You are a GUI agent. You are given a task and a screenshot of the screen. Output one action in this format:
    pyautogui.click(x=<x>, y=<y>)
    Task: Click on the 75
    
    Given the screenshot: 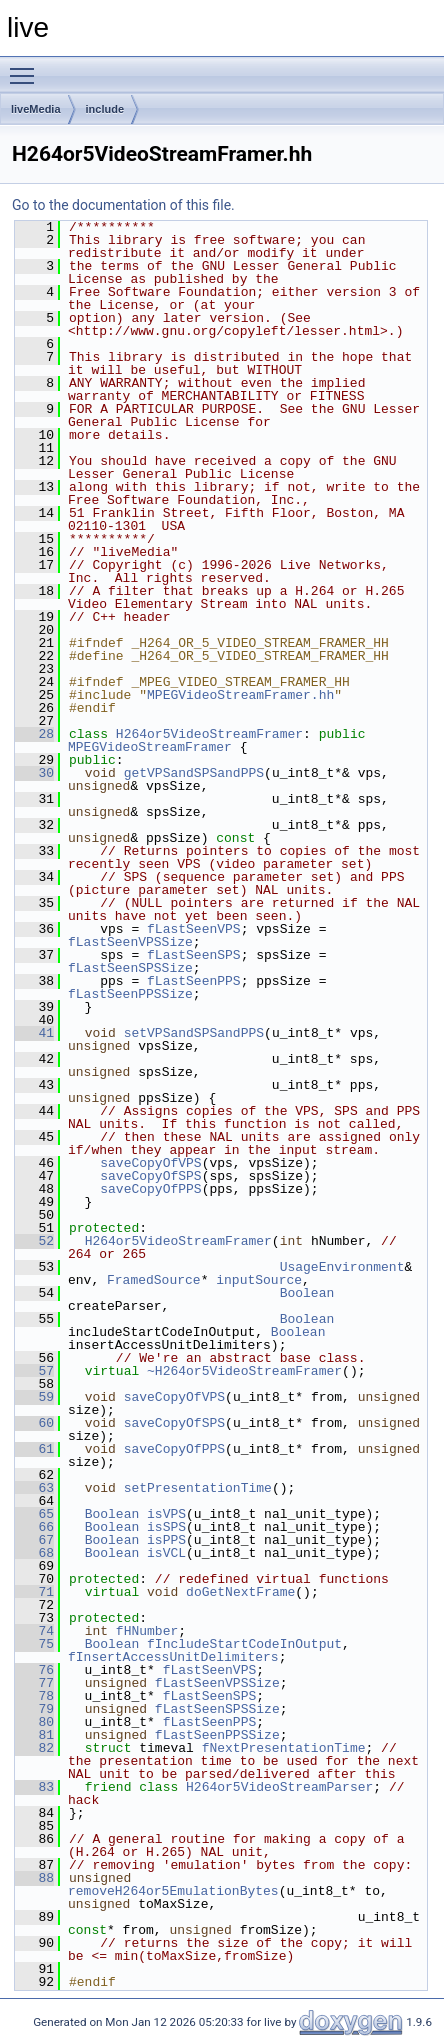 What is the action you would take?
    pyautogui.click(x=34, y=1644)
    